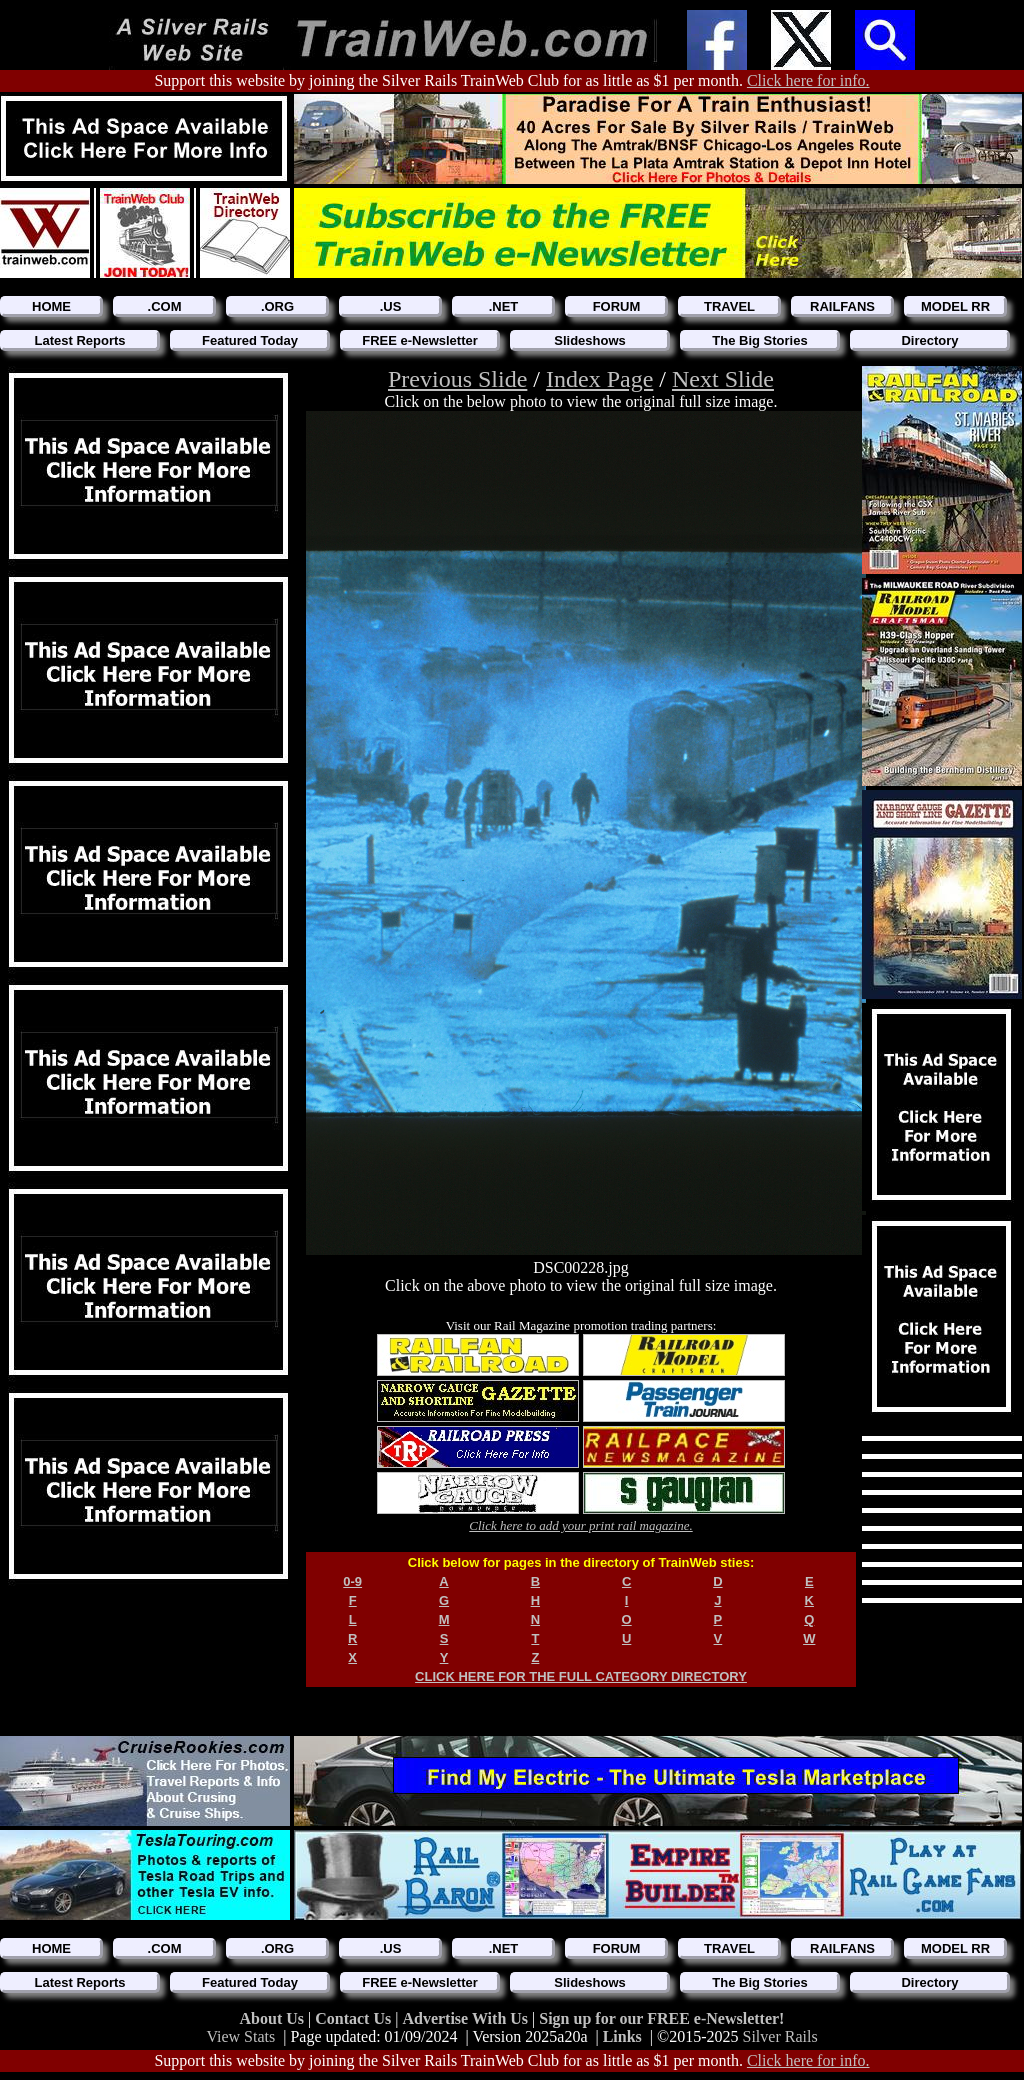 This screenshot has width=1024, height=2080. I want to click on Featured Today, so click(250, 340).